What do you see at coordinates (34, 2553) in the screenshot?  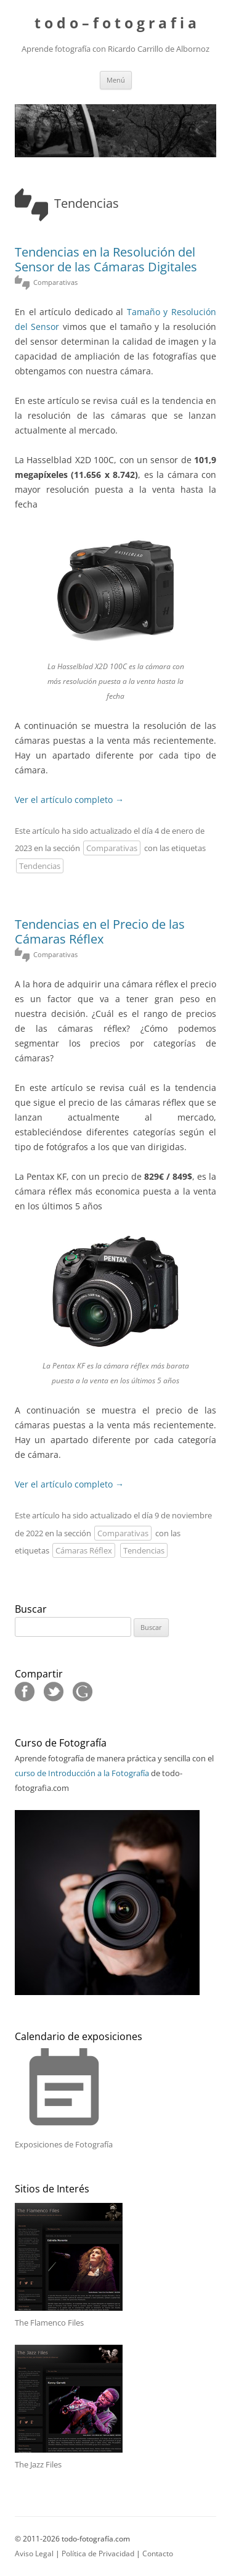 I see `Aviso Legal` at bounding box center [34, 2553].